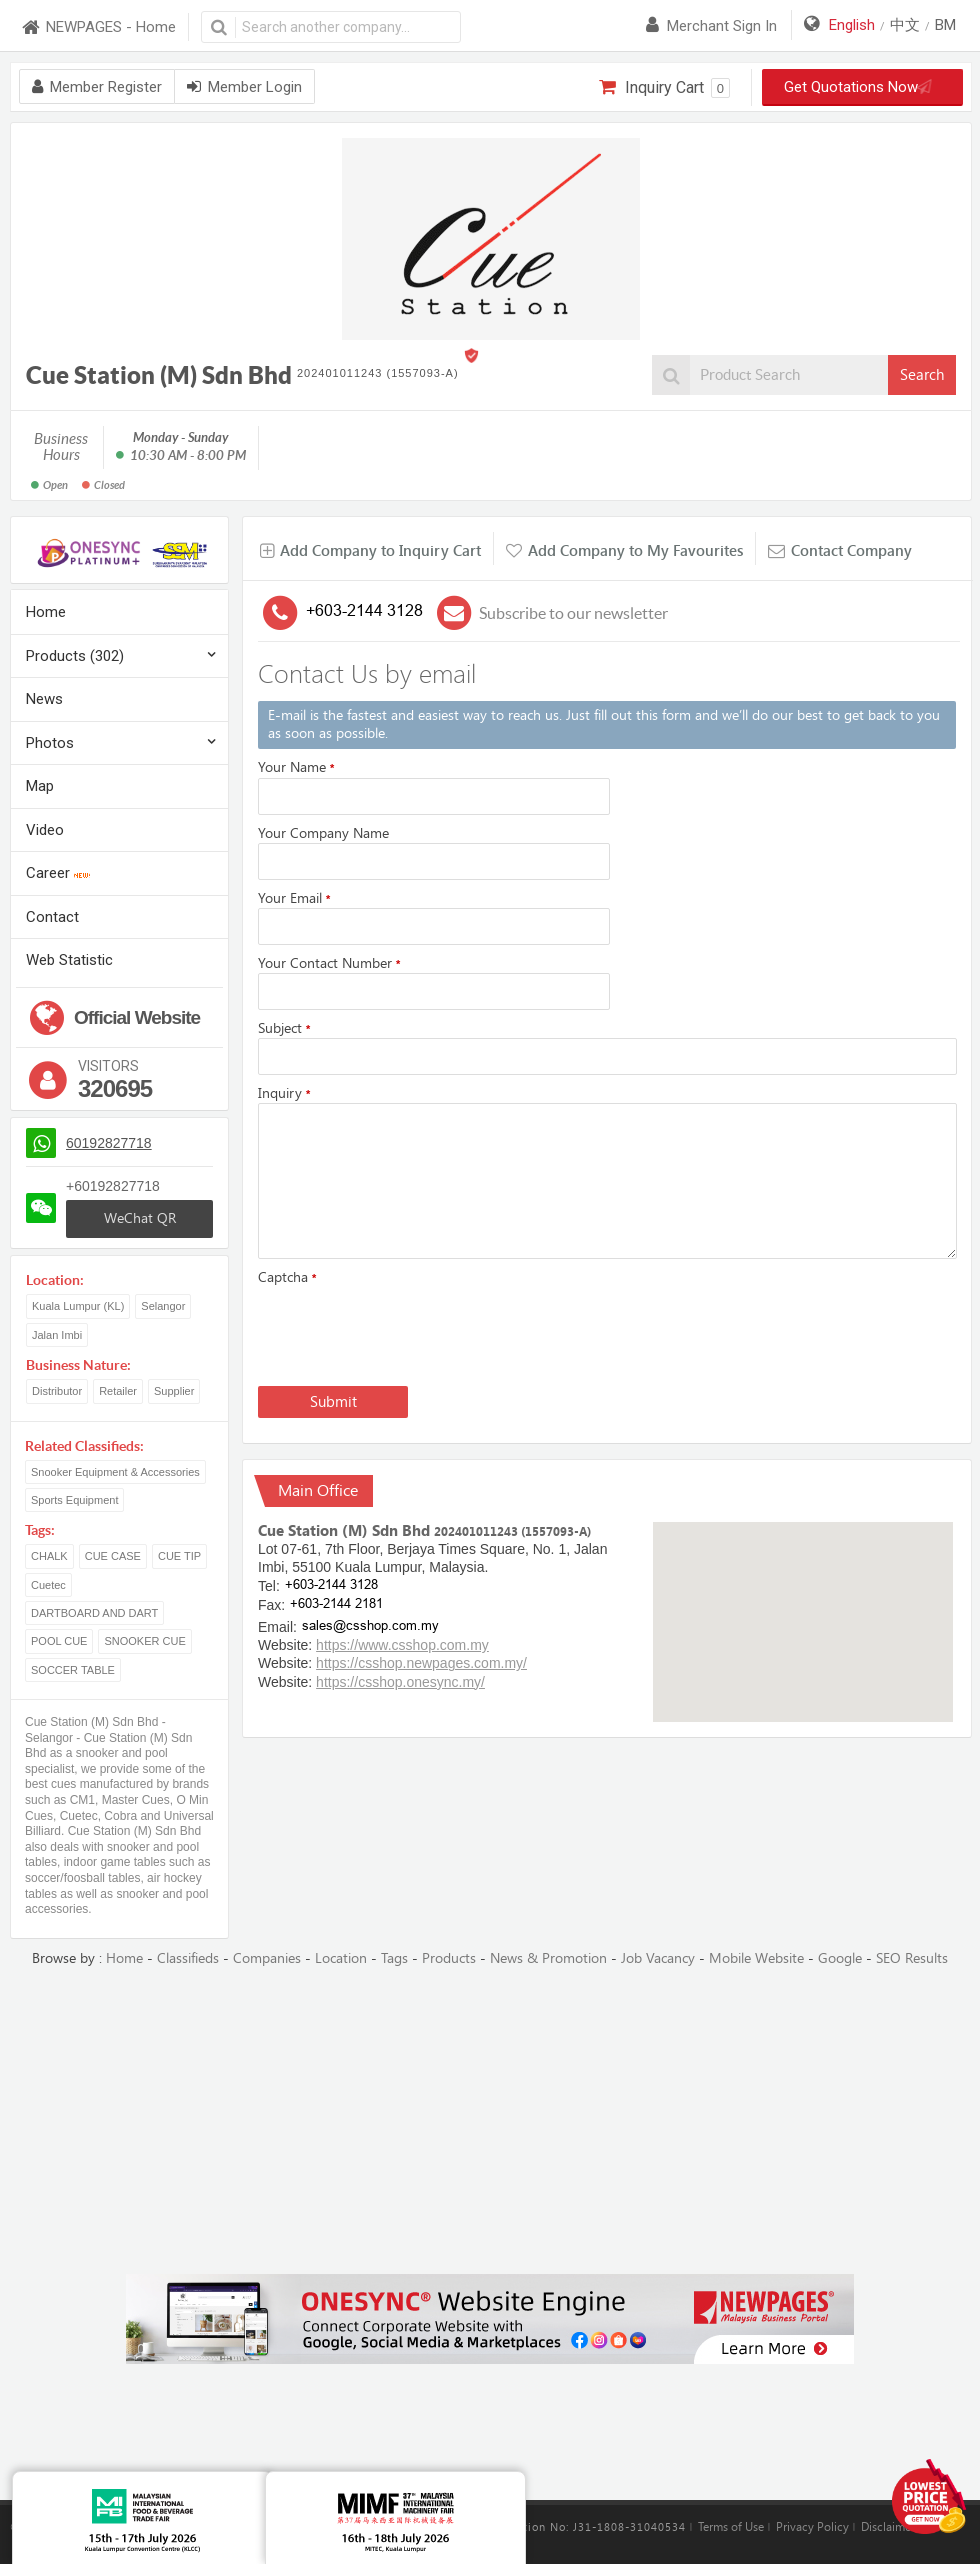 Image resolution: width=980 pixels, height=2564 pixels. I want to click on Web Statistic, so click(69, 960).